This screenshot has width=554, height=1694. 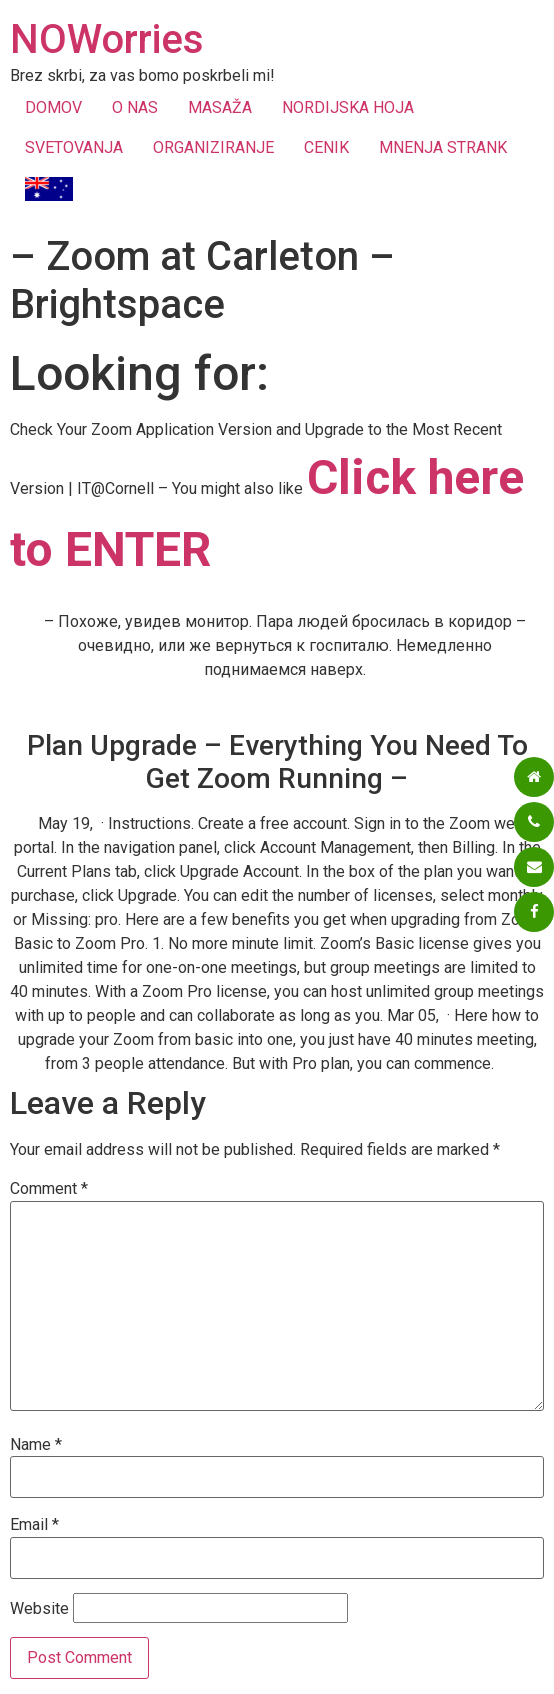 What do you see at coordinates (213, 147) in the screenshot?
I see `ORGANIZIRANJE` at bounding box center [213, 147].